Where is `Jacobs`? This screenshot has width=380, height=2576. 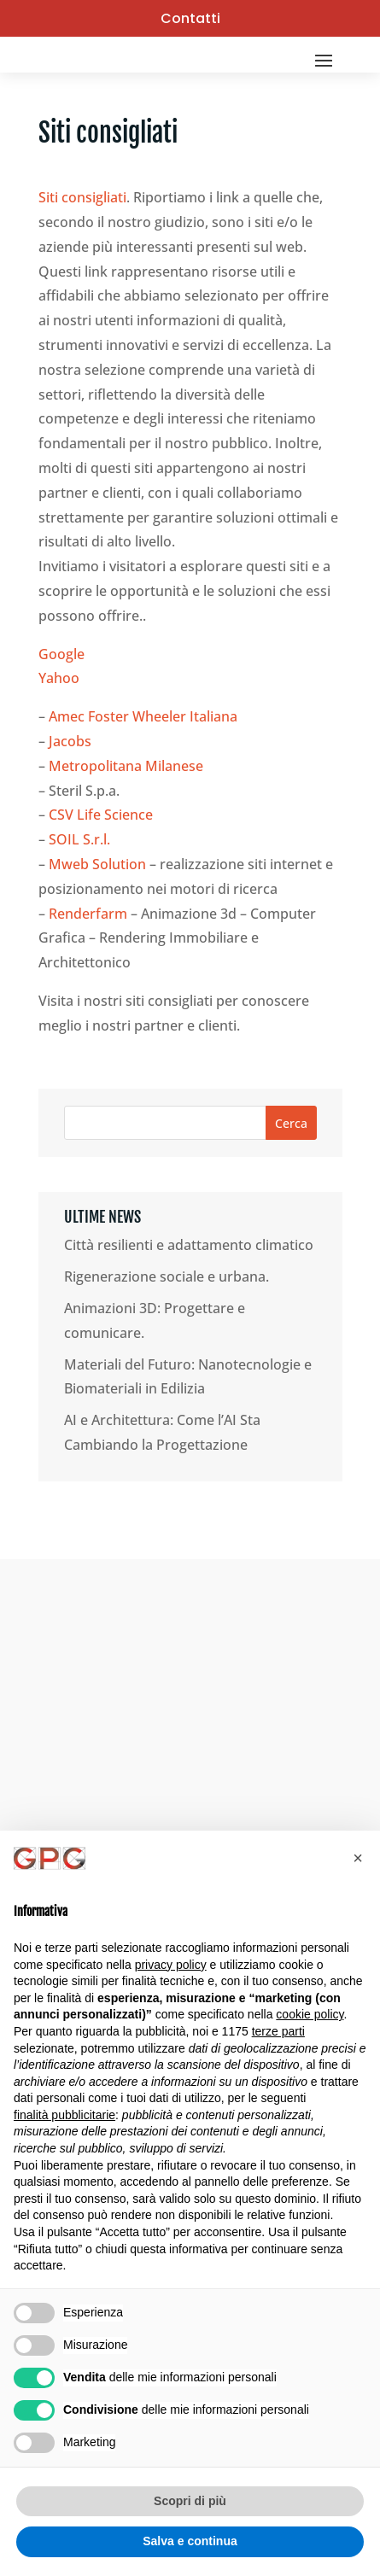 Jacobs is located at coordinates (70, 741).